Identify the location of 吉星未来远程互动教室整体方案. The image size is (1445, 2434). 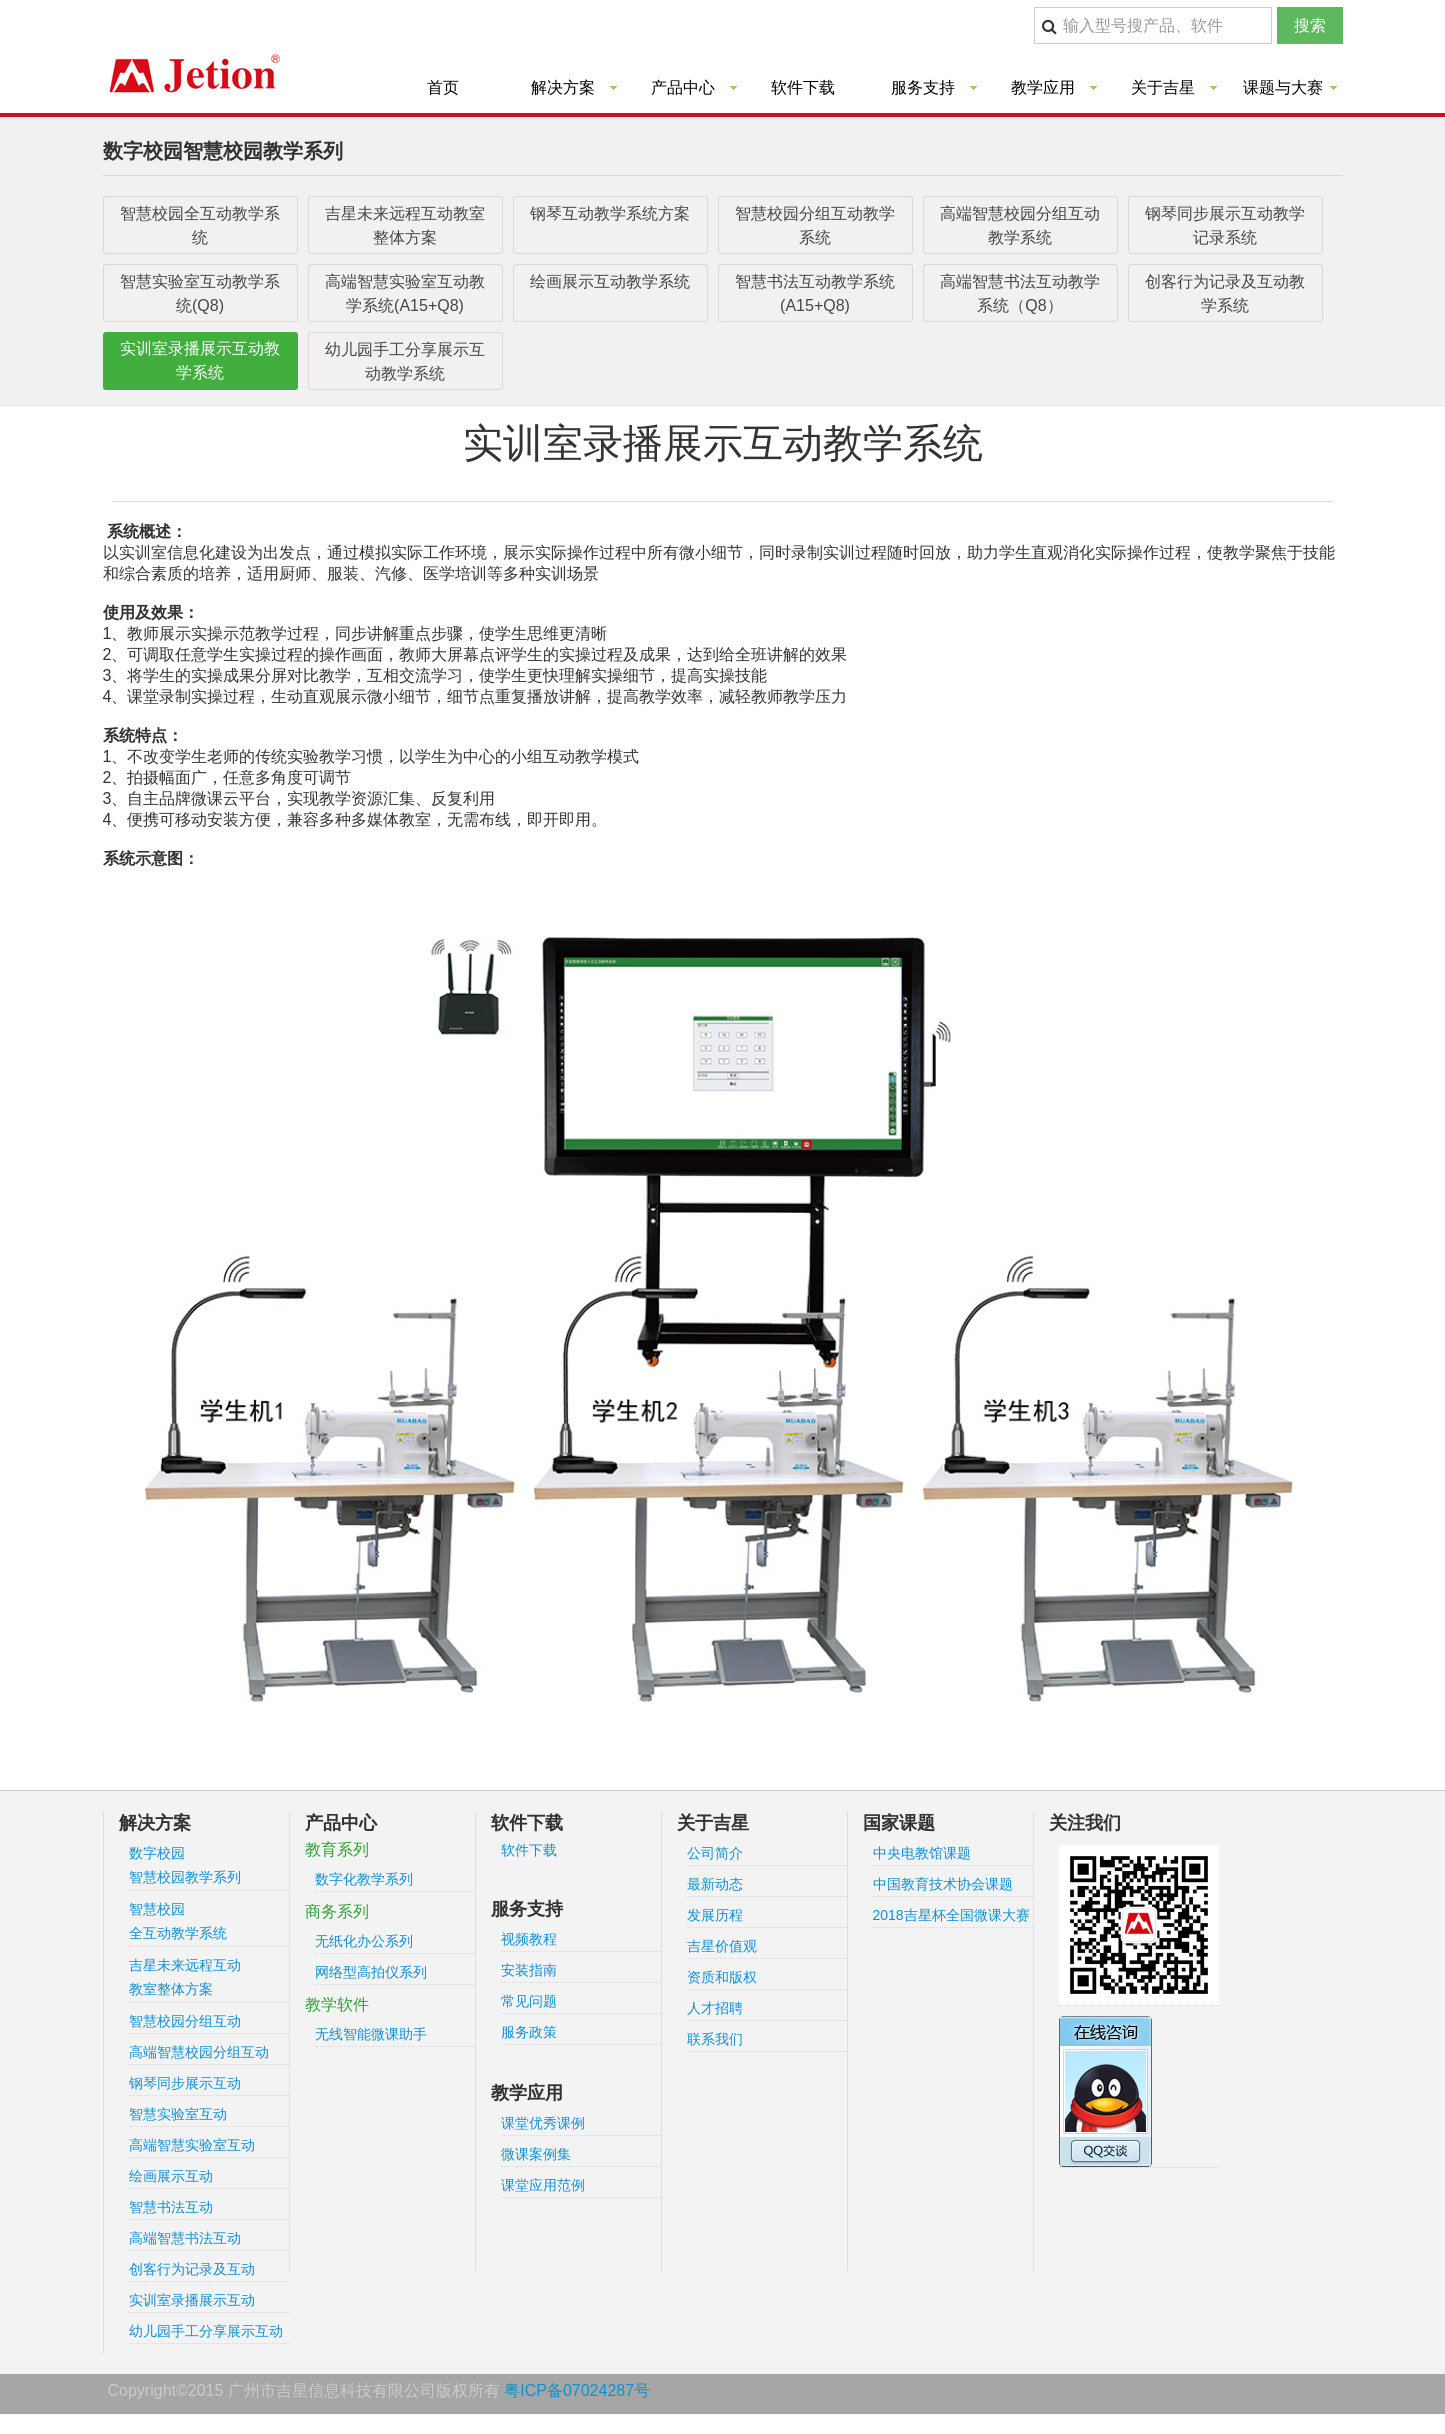
(405, 225).